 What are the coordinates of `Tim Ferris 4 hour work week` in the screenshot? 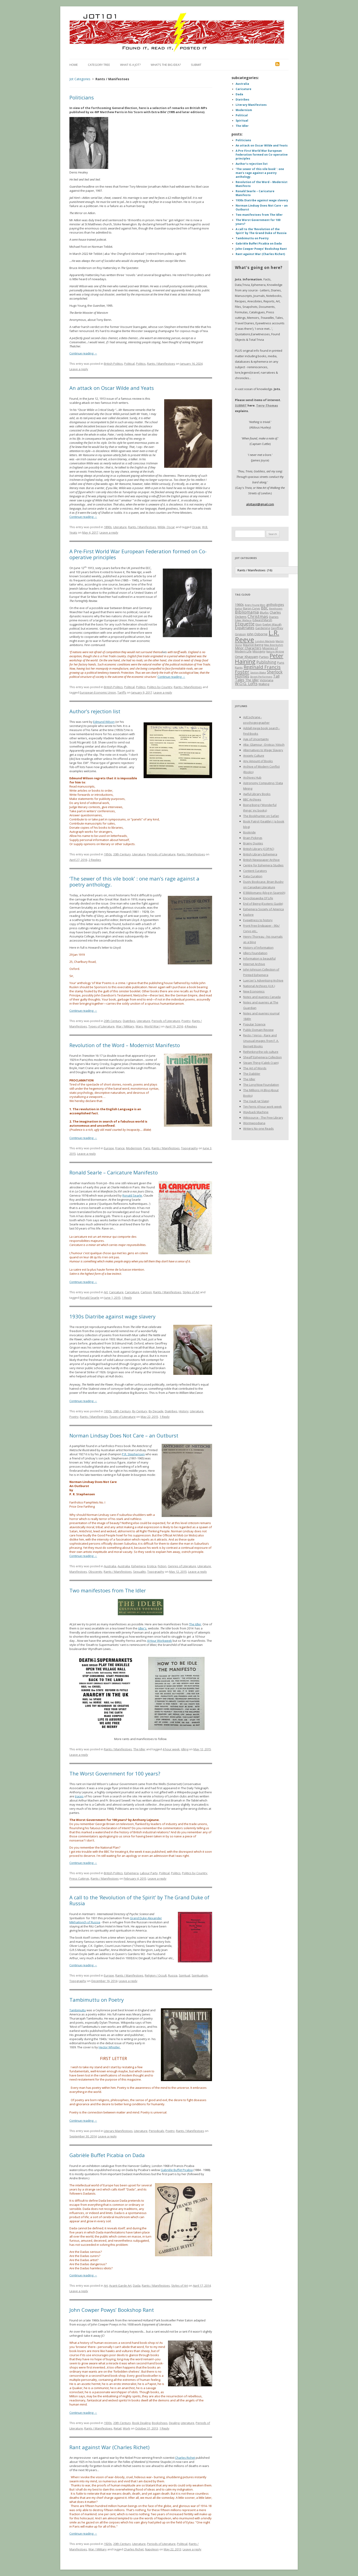 It's located at (262, 1106).